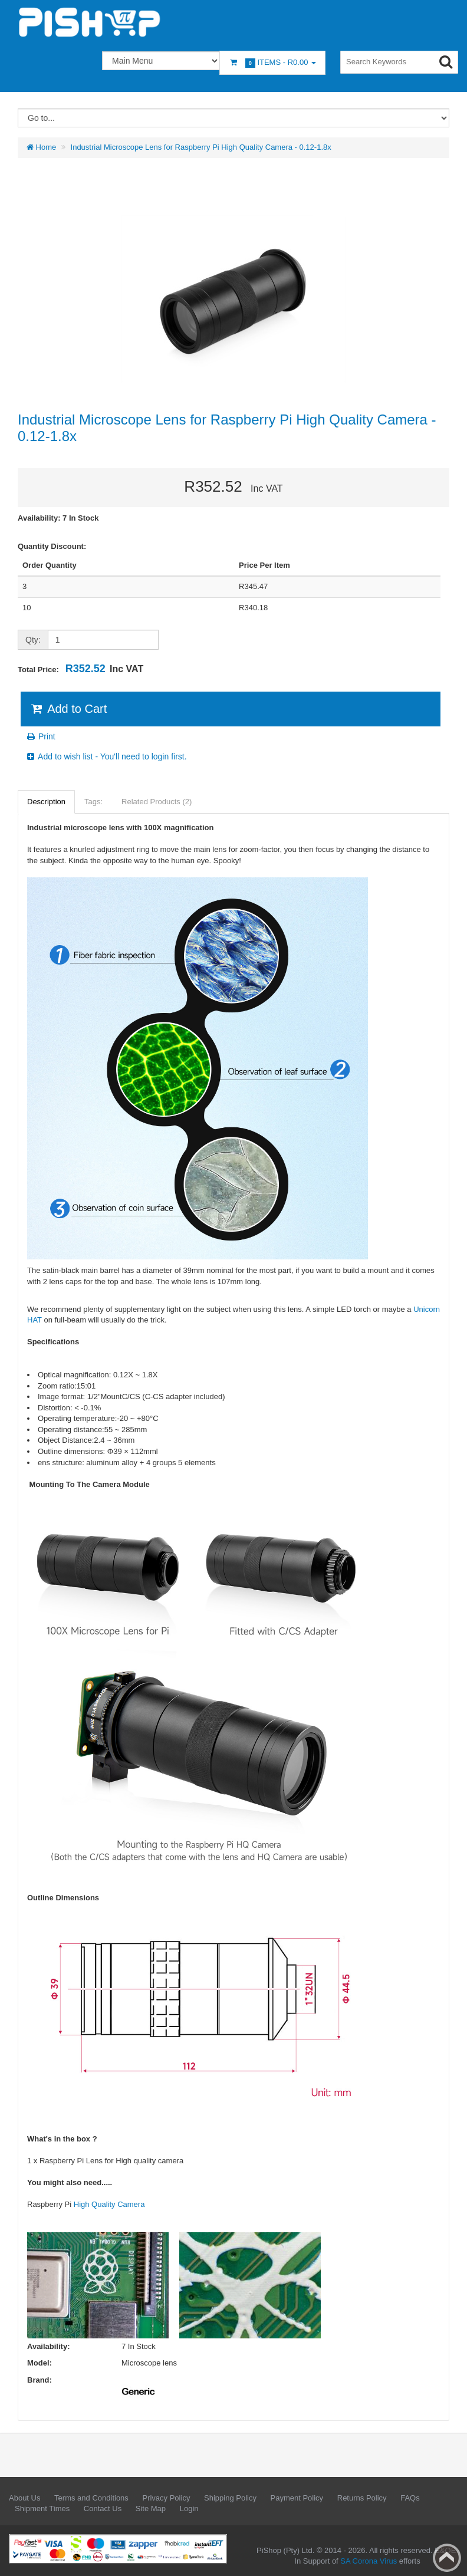  What do you see at coordinates (297, 2497) in the screenshot?
I see `Payment Policy` at bounding box center [297, 2497].